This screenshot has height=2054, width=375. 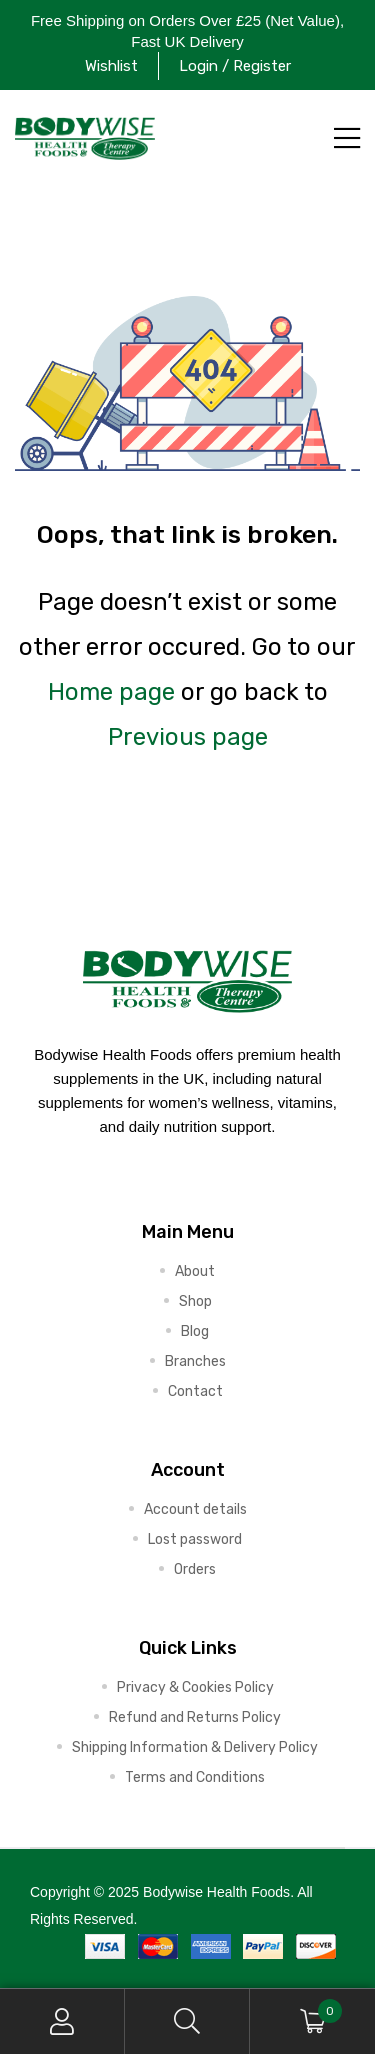 I want to click on Bodywise Health Foods, so click(x=216, y=1892).